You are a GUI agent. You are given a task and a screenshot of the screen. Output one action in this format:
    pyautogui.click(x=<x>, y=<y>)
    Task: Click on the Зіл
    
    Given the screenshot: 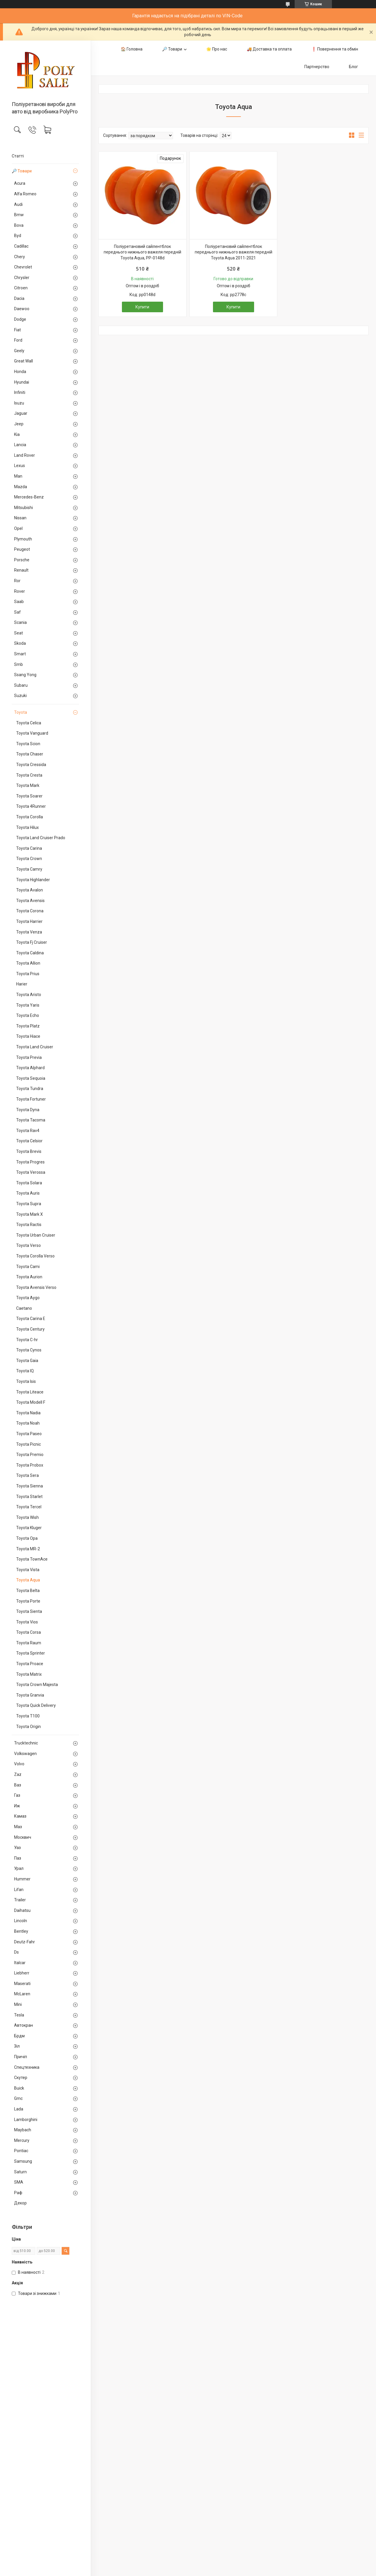 What is the action you would take?
    pyautogui.click(x=17, y=2046)
    